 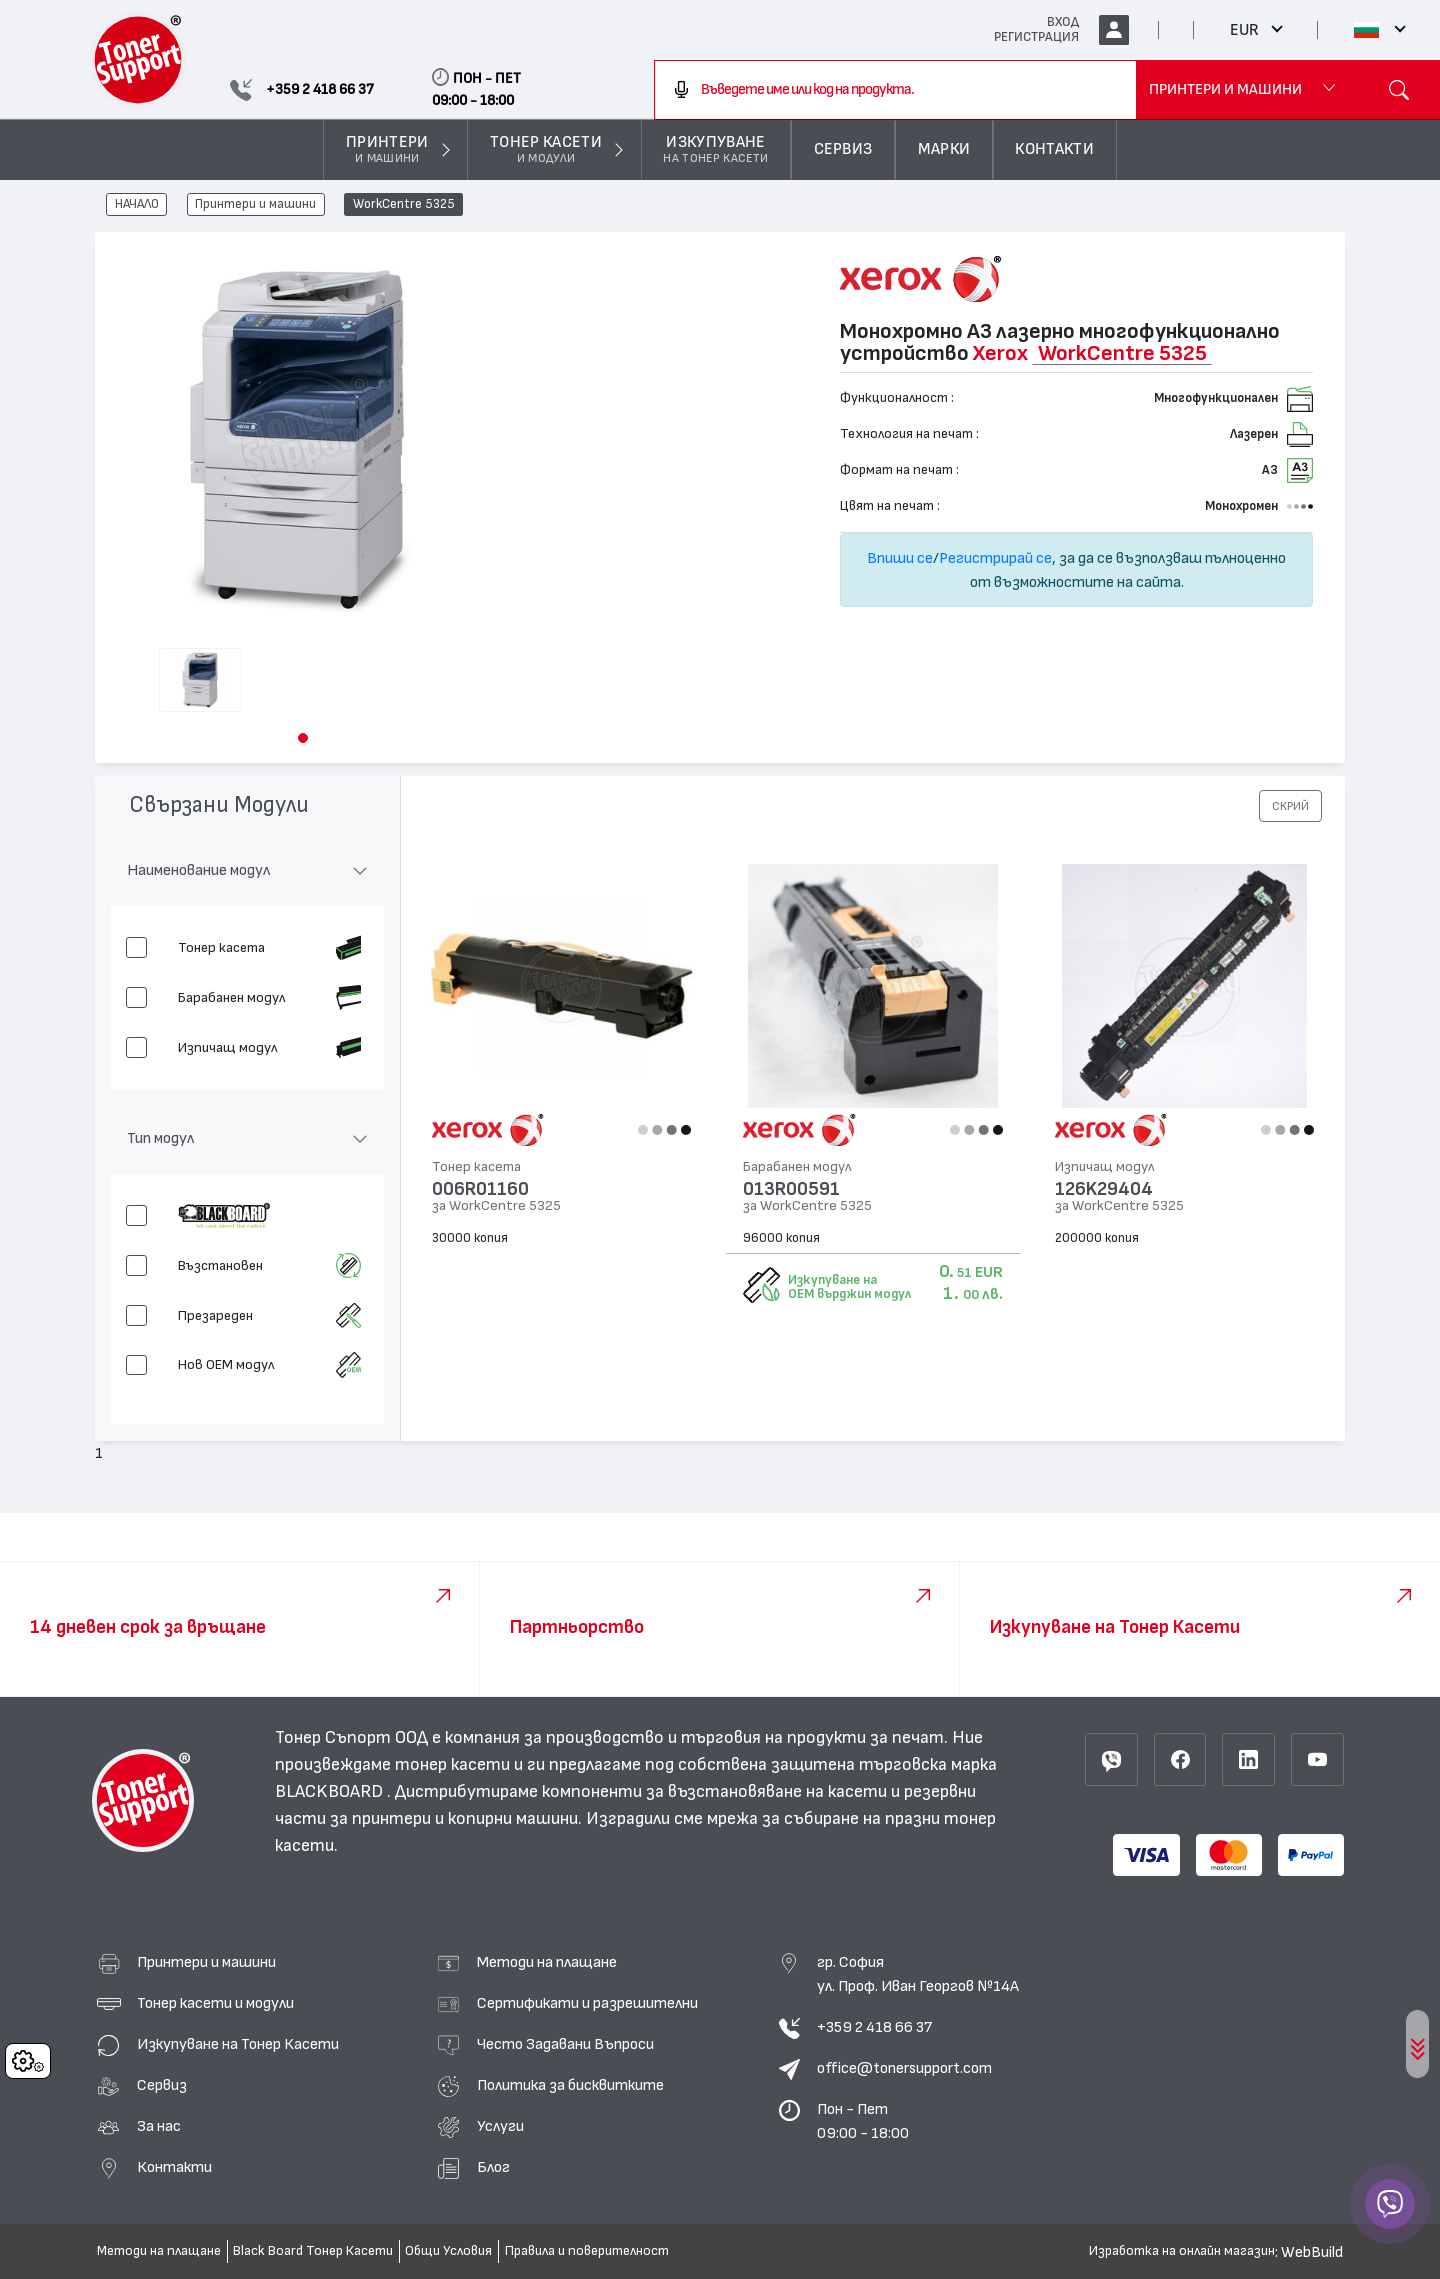 I want to click on Принтери и машини, so click(x=255, y=205).